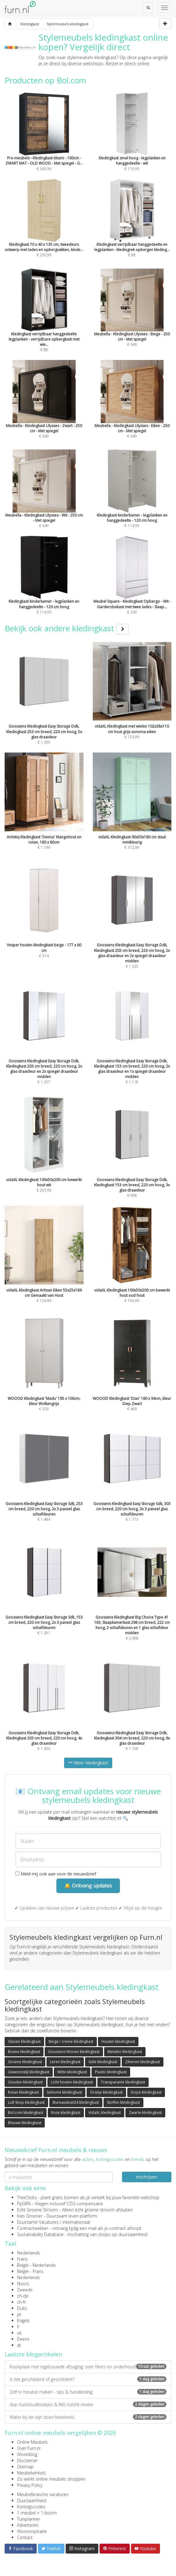 This screenshot has height=2576, width=176. What do you see at coordinates (18, 2327) in the screenshot?
I see `fi` at bounding box center [18, 2327].